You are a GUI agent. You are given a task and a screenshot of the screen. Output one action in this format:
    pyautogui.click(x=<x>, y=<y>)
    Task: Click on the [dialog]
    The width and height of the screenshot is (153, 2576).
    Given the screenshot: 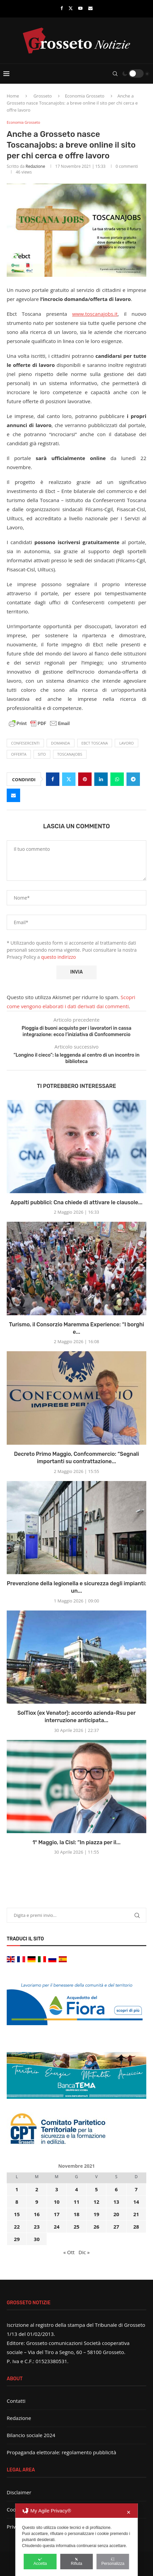 What is the action you would take?
    pyautogui.click(x=76, y=2539)
    